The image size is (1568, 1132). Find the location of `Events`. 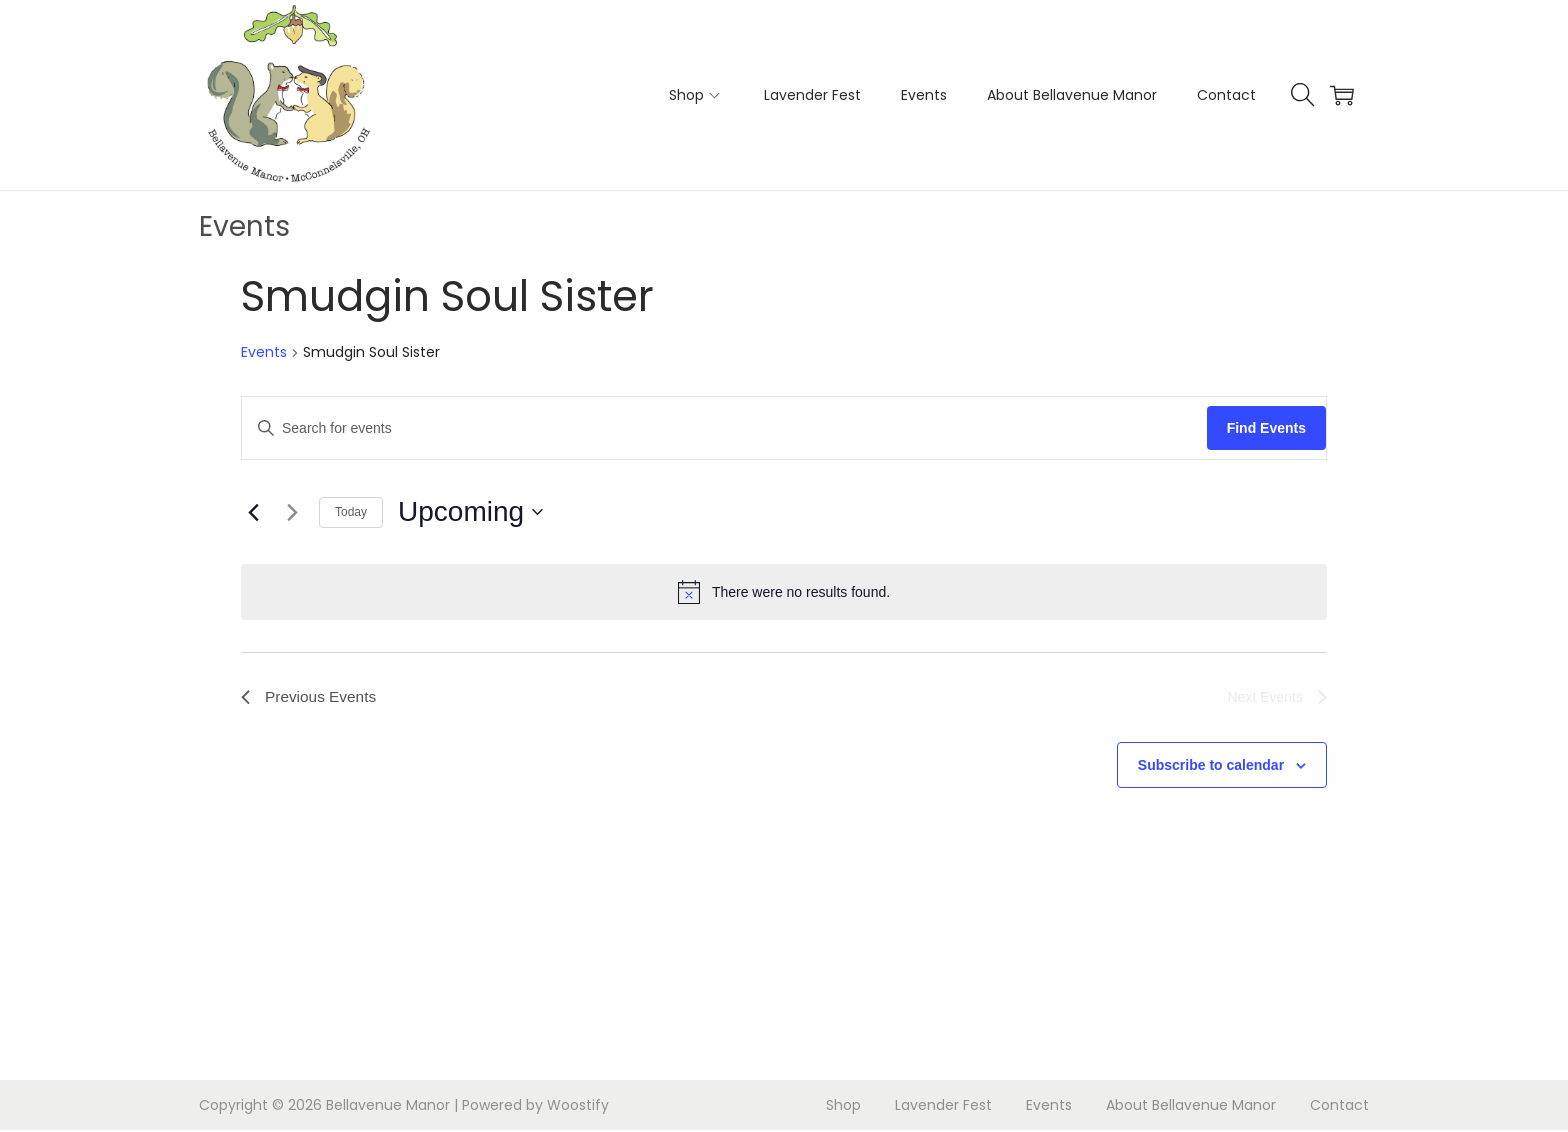

Events is located at coordinates (264, 352).